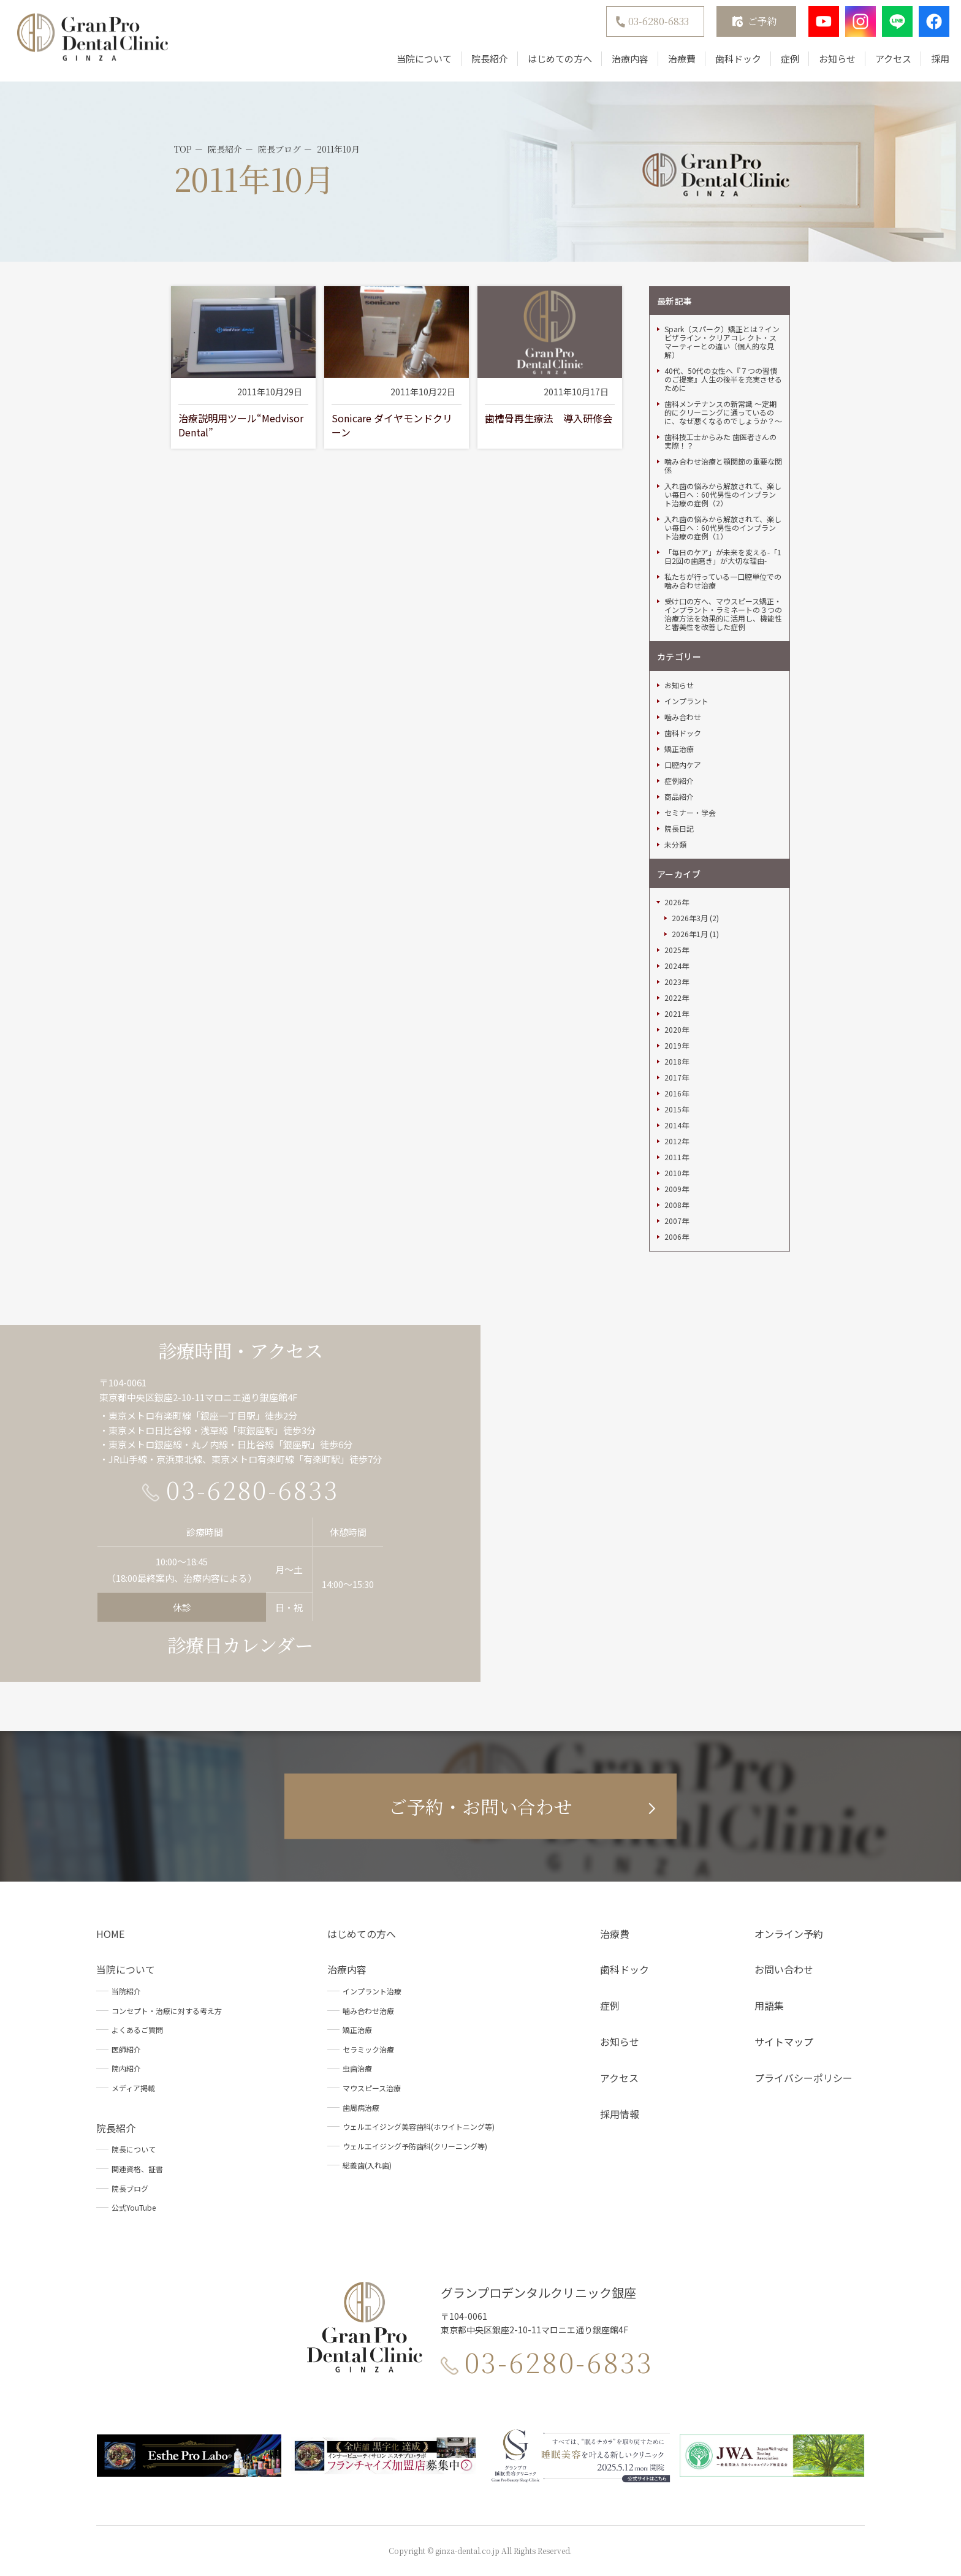 The image size is (961, 2576). What do you see at coordinates (134, 2149) in the screenshot?
I see `院長について` at bounding box center [134, 2149].